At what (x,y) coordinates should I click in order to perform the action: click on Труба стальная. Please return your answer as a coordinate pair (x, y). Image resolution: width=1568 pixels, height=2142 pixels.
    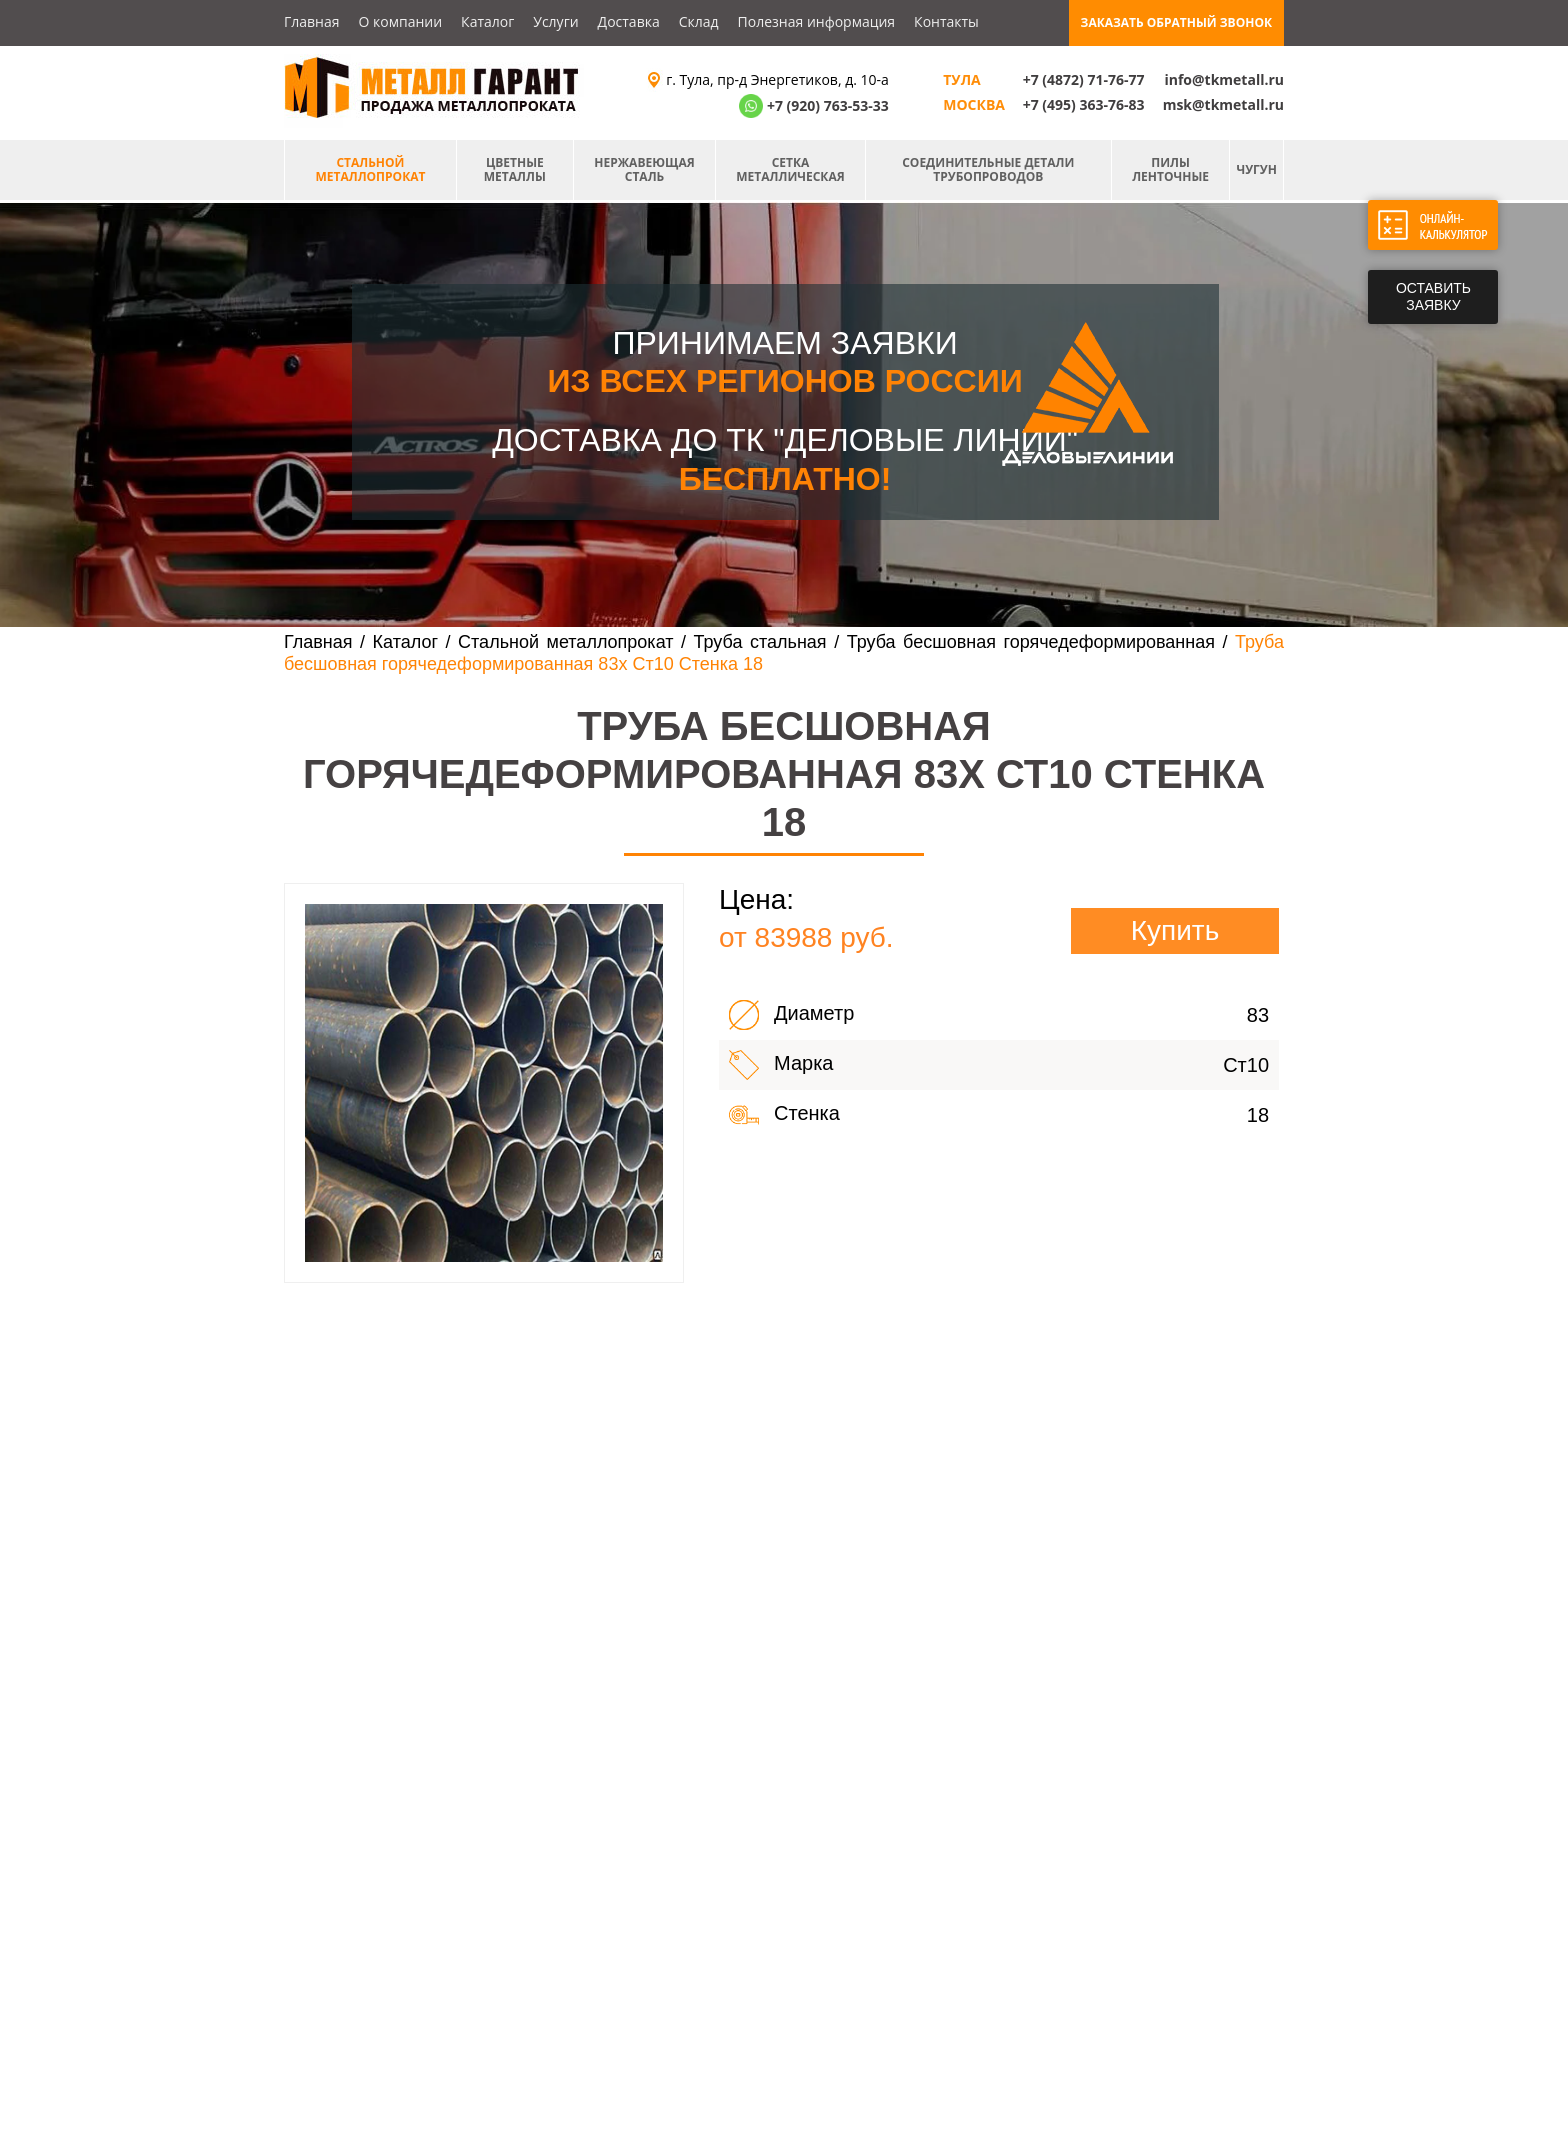
    Looking at the image, I should click on (760, 642).